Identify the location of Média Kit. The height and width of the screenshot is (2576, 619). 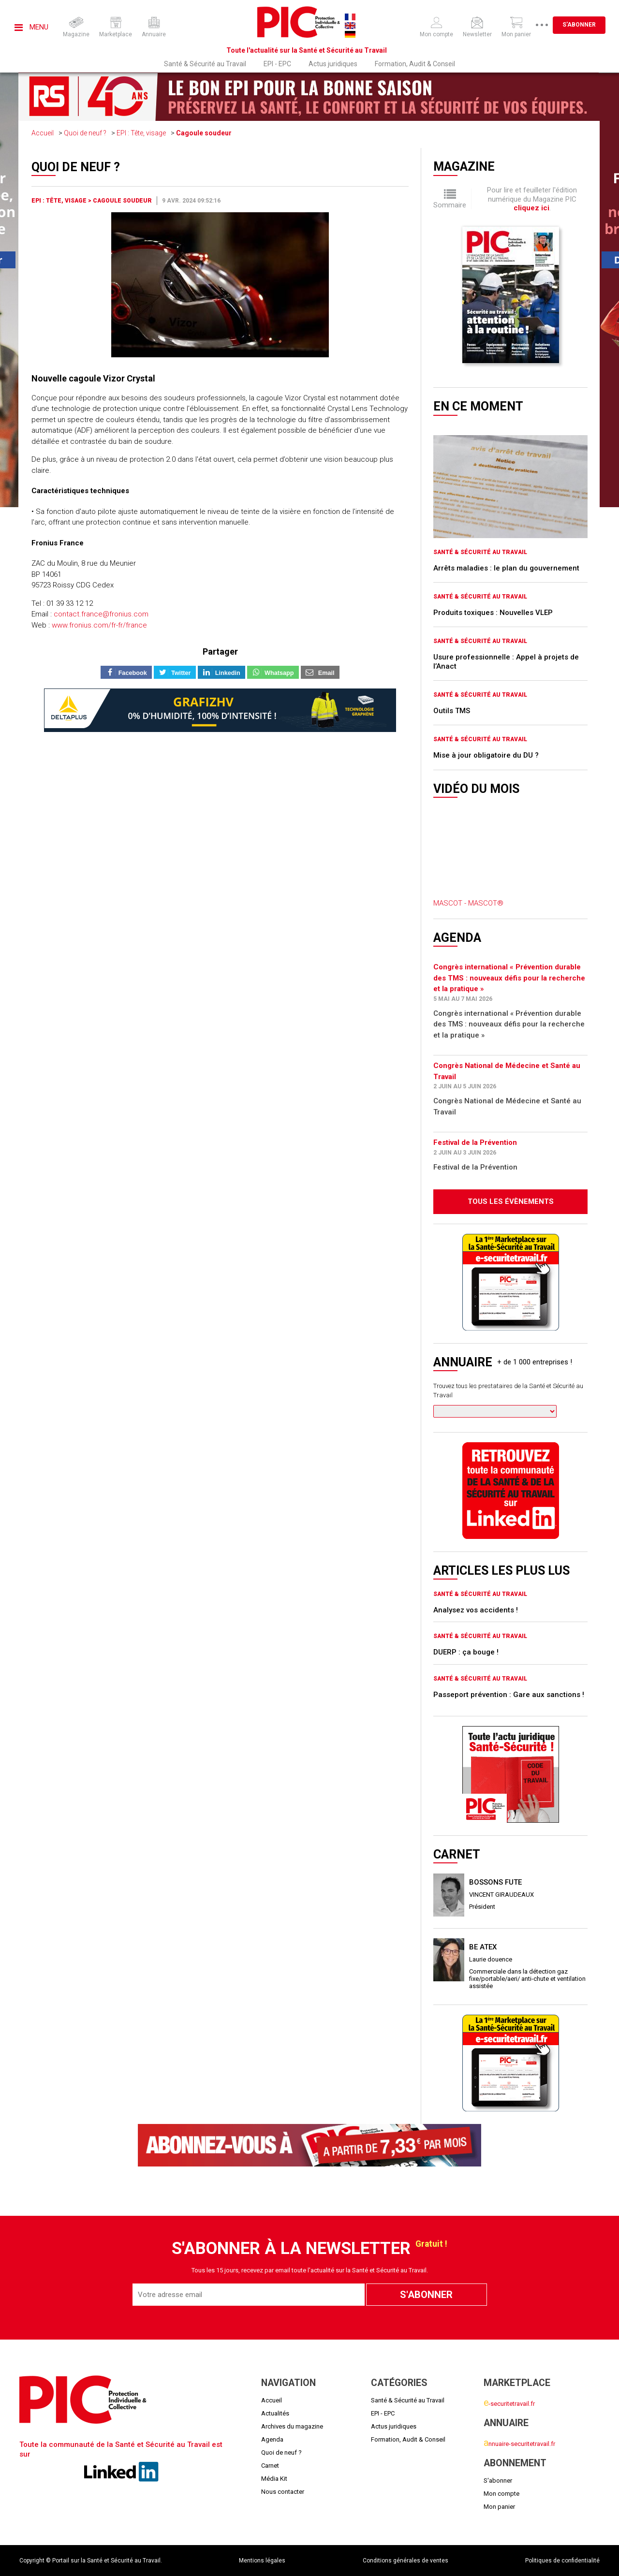
(274, 2478).